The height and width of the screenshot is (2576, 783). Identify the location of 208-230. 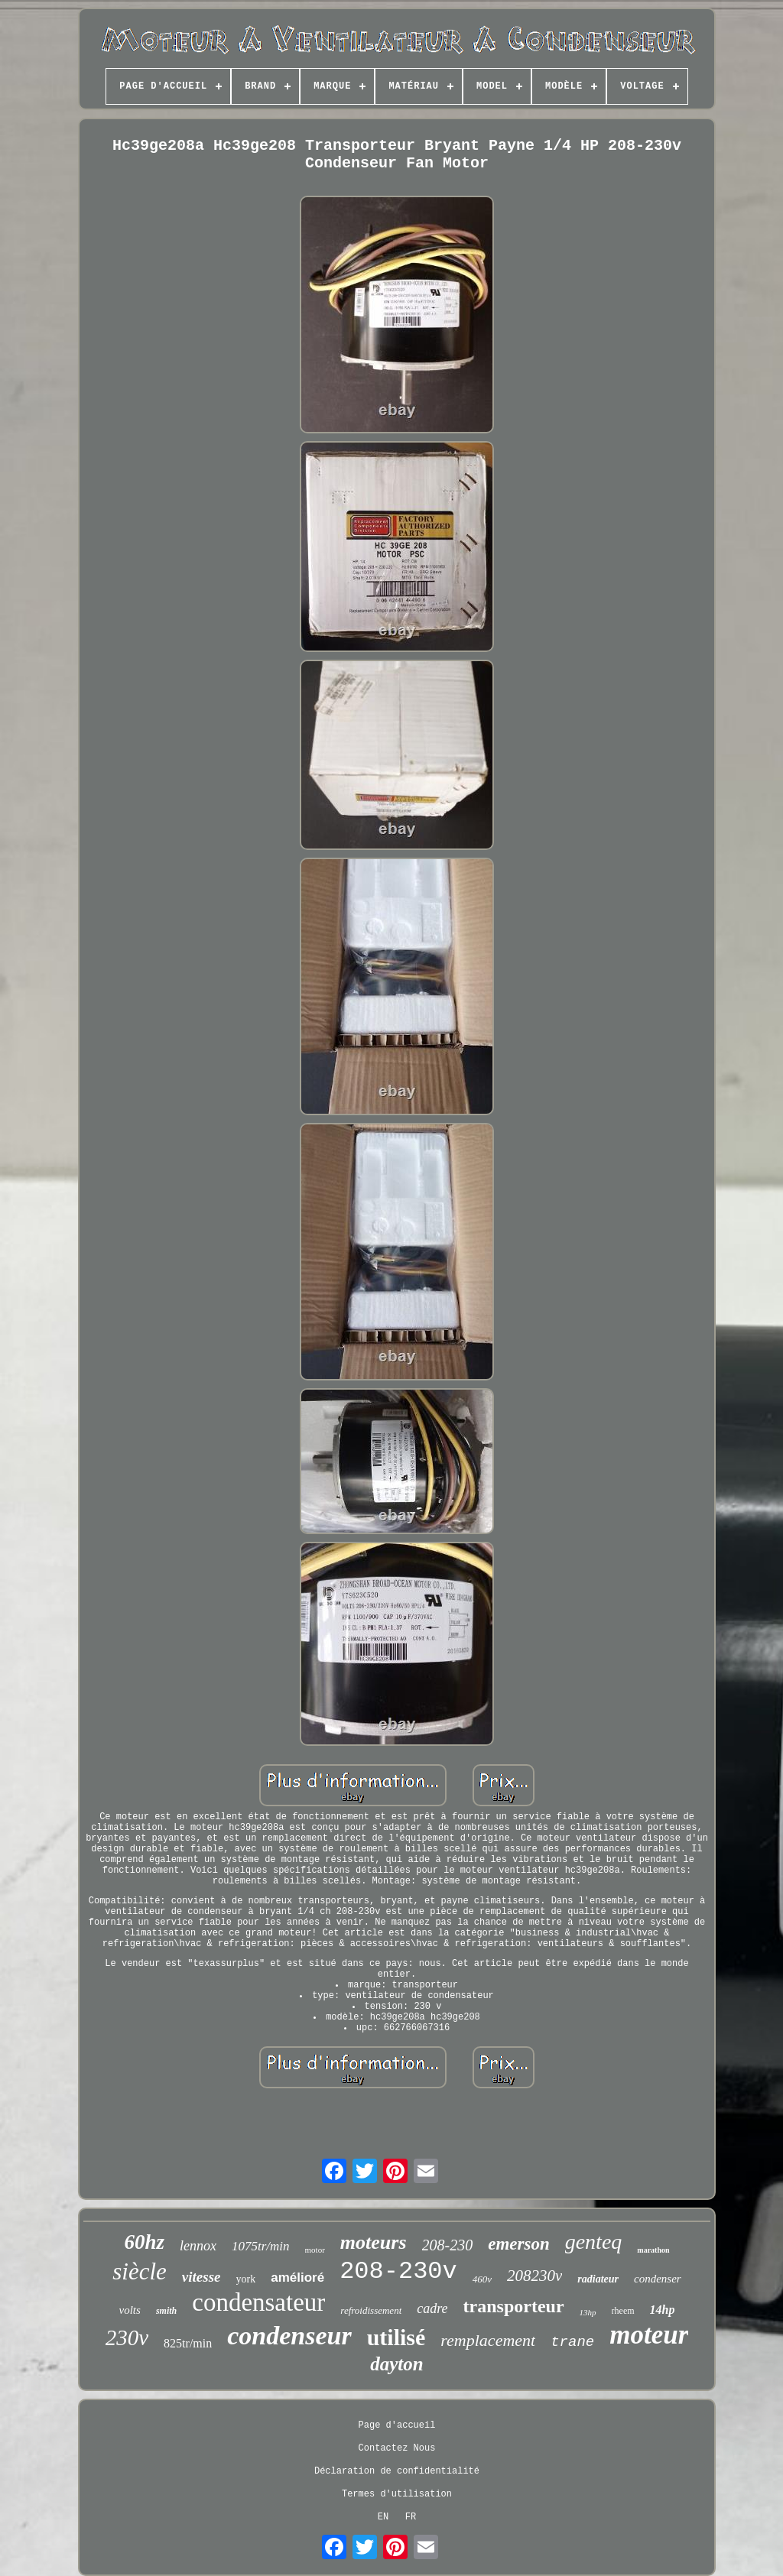
(447, 2245).